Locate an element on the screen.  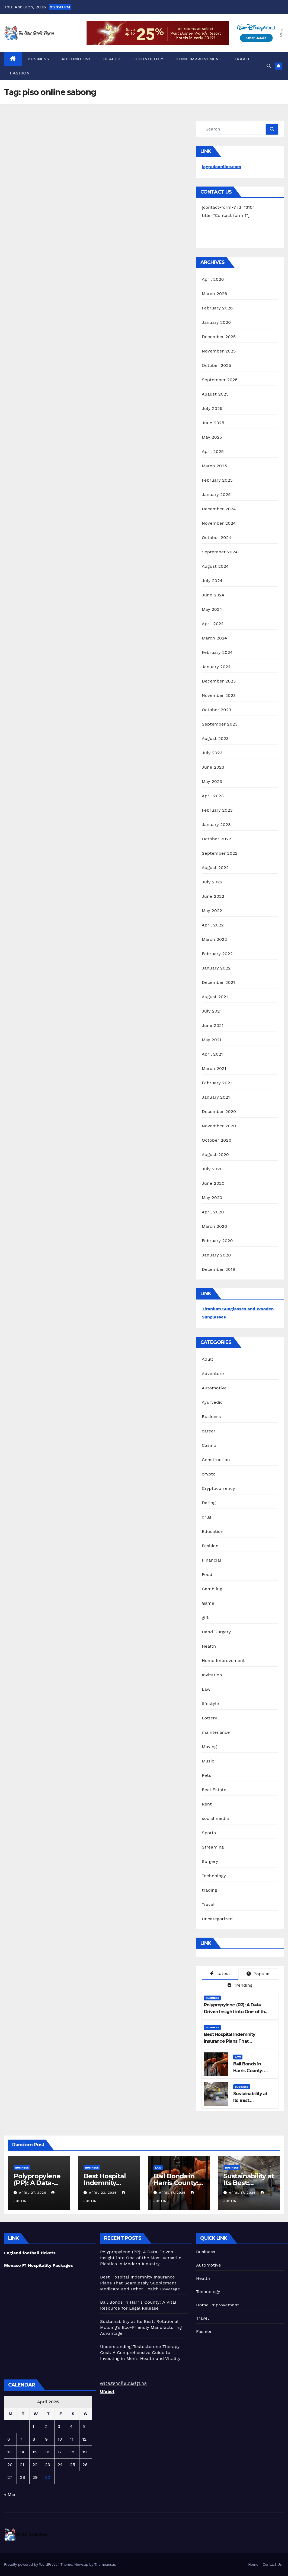
April 2022 is located at coordinates (213, 925).